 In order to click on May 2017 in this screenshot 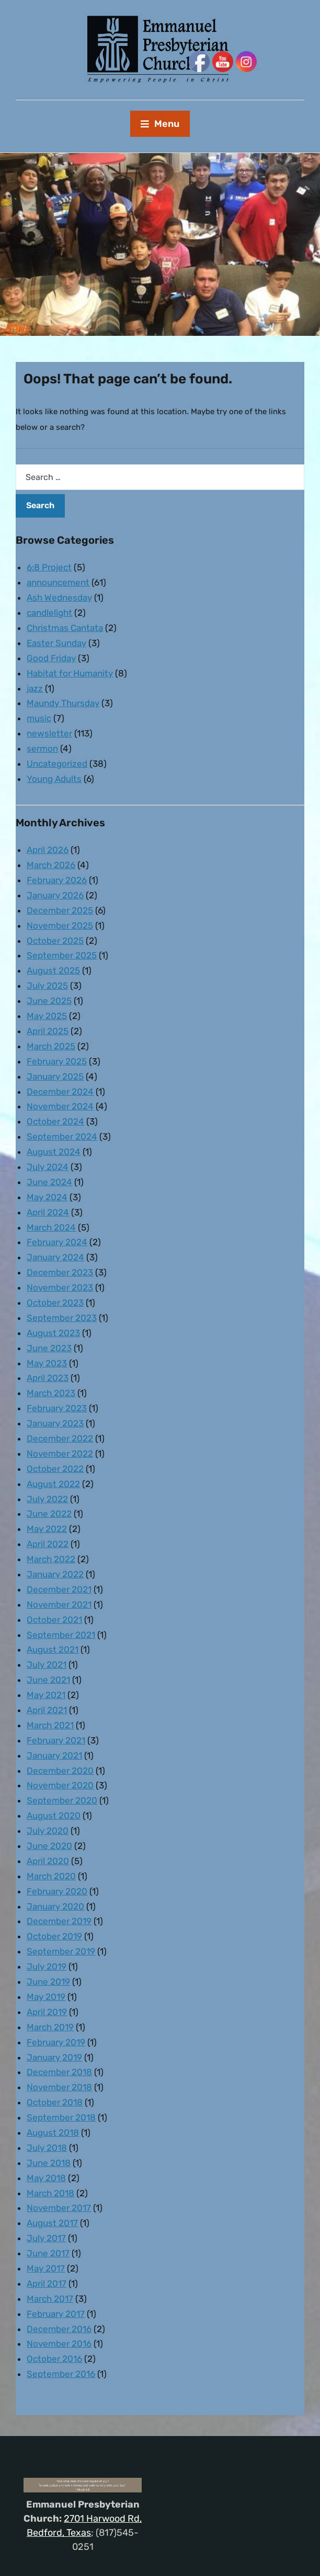, I will do `click(46, 2268)`.